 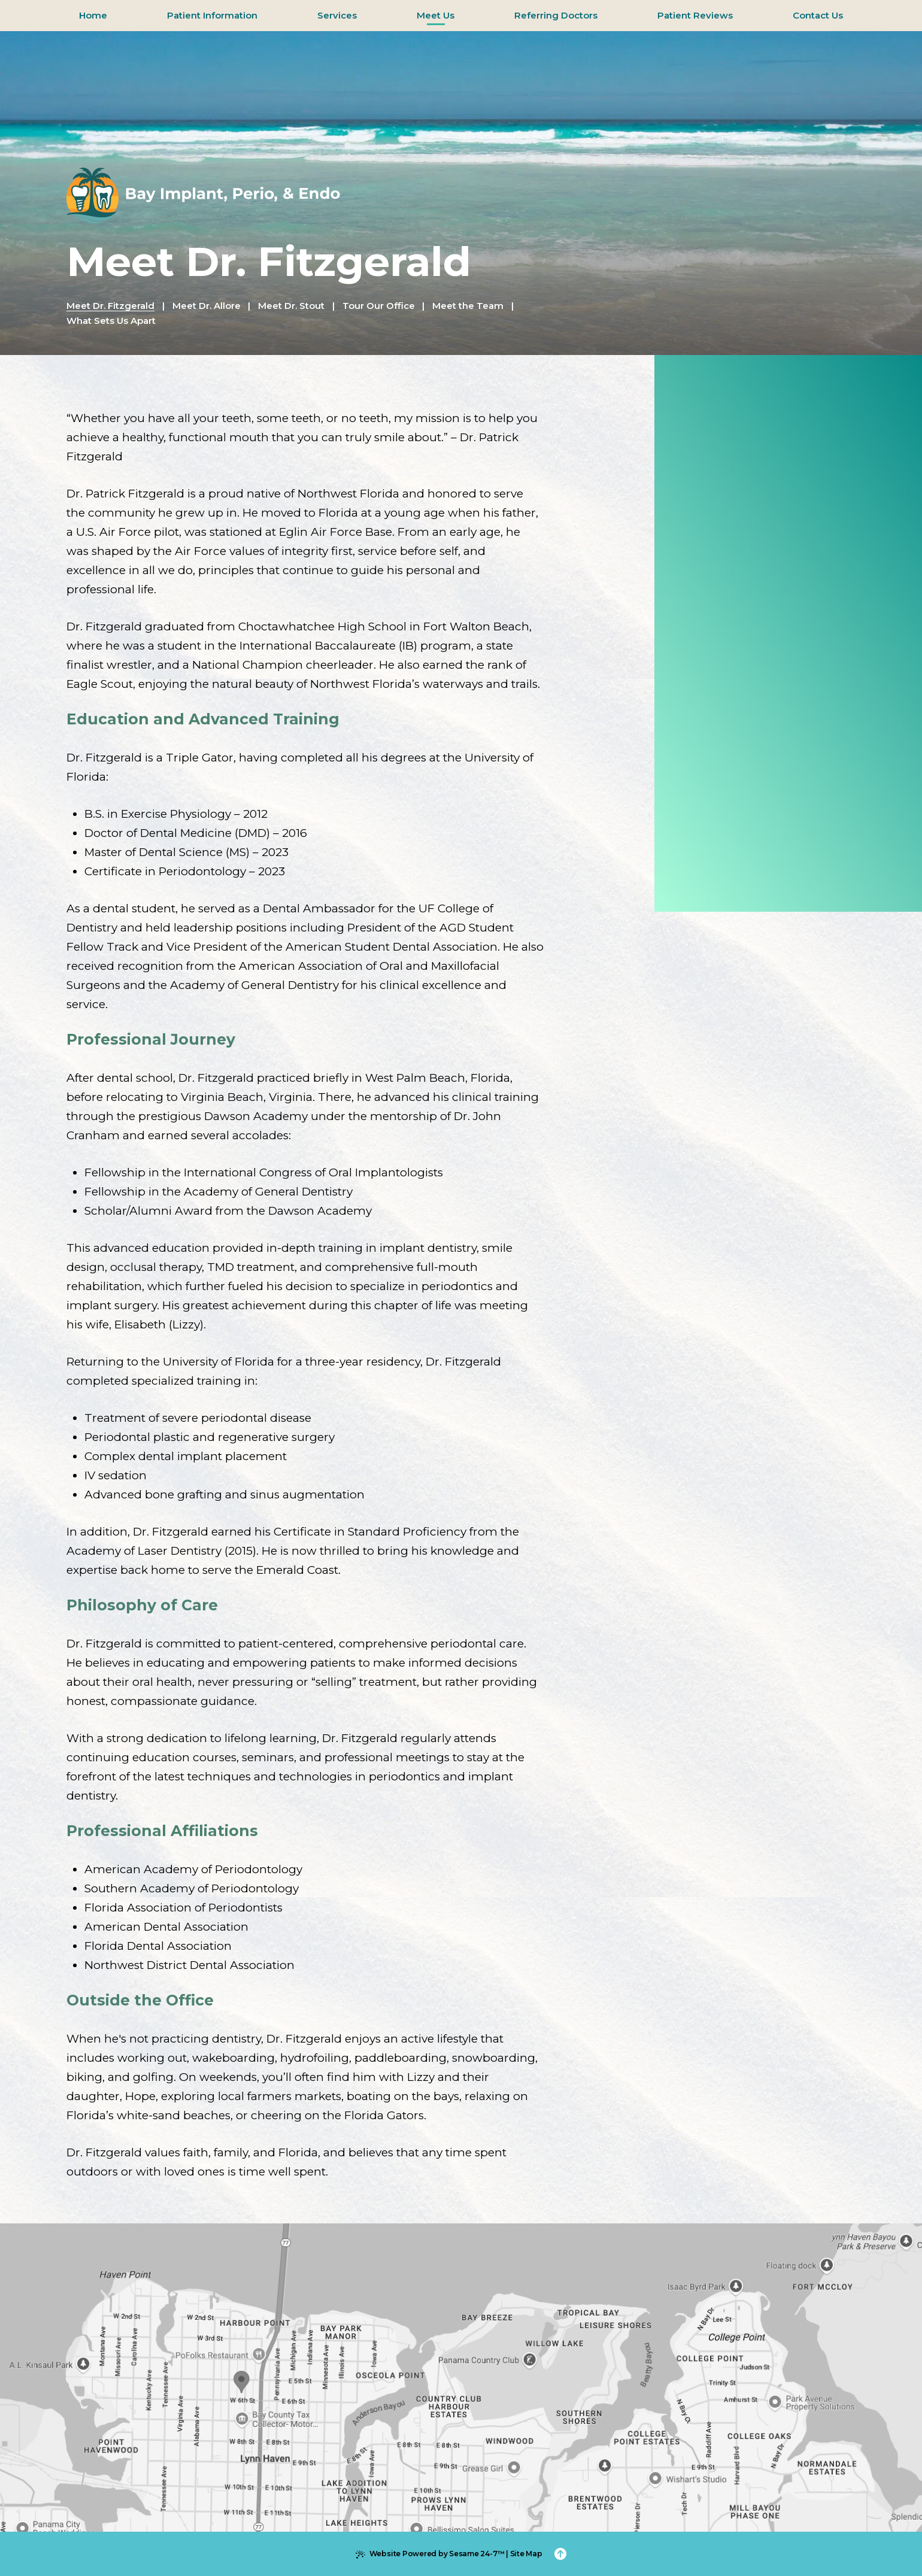 What do you see at coordinates (560, 2554) in the screenshot?
I see `[Back to Top]` at bounding box center [560, 2554].